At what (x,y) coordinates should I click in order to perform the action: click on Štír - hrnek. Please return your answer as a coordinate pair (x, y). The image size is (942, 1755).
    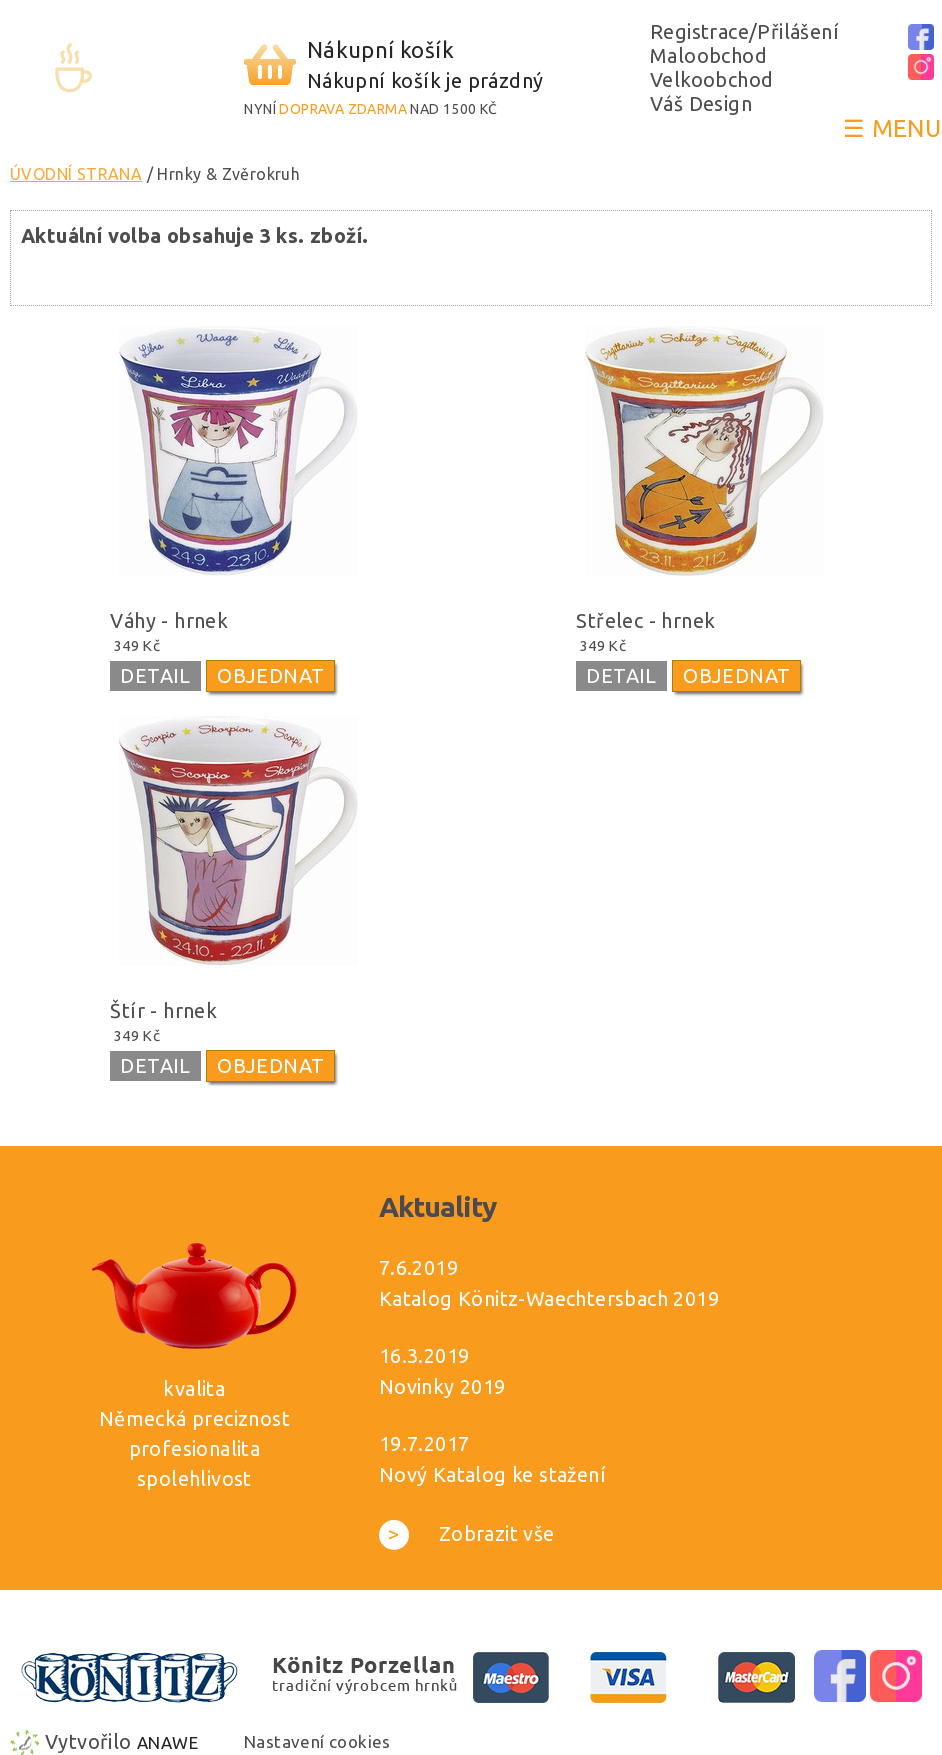
    Looking at the image, I should click on (163, 1010).